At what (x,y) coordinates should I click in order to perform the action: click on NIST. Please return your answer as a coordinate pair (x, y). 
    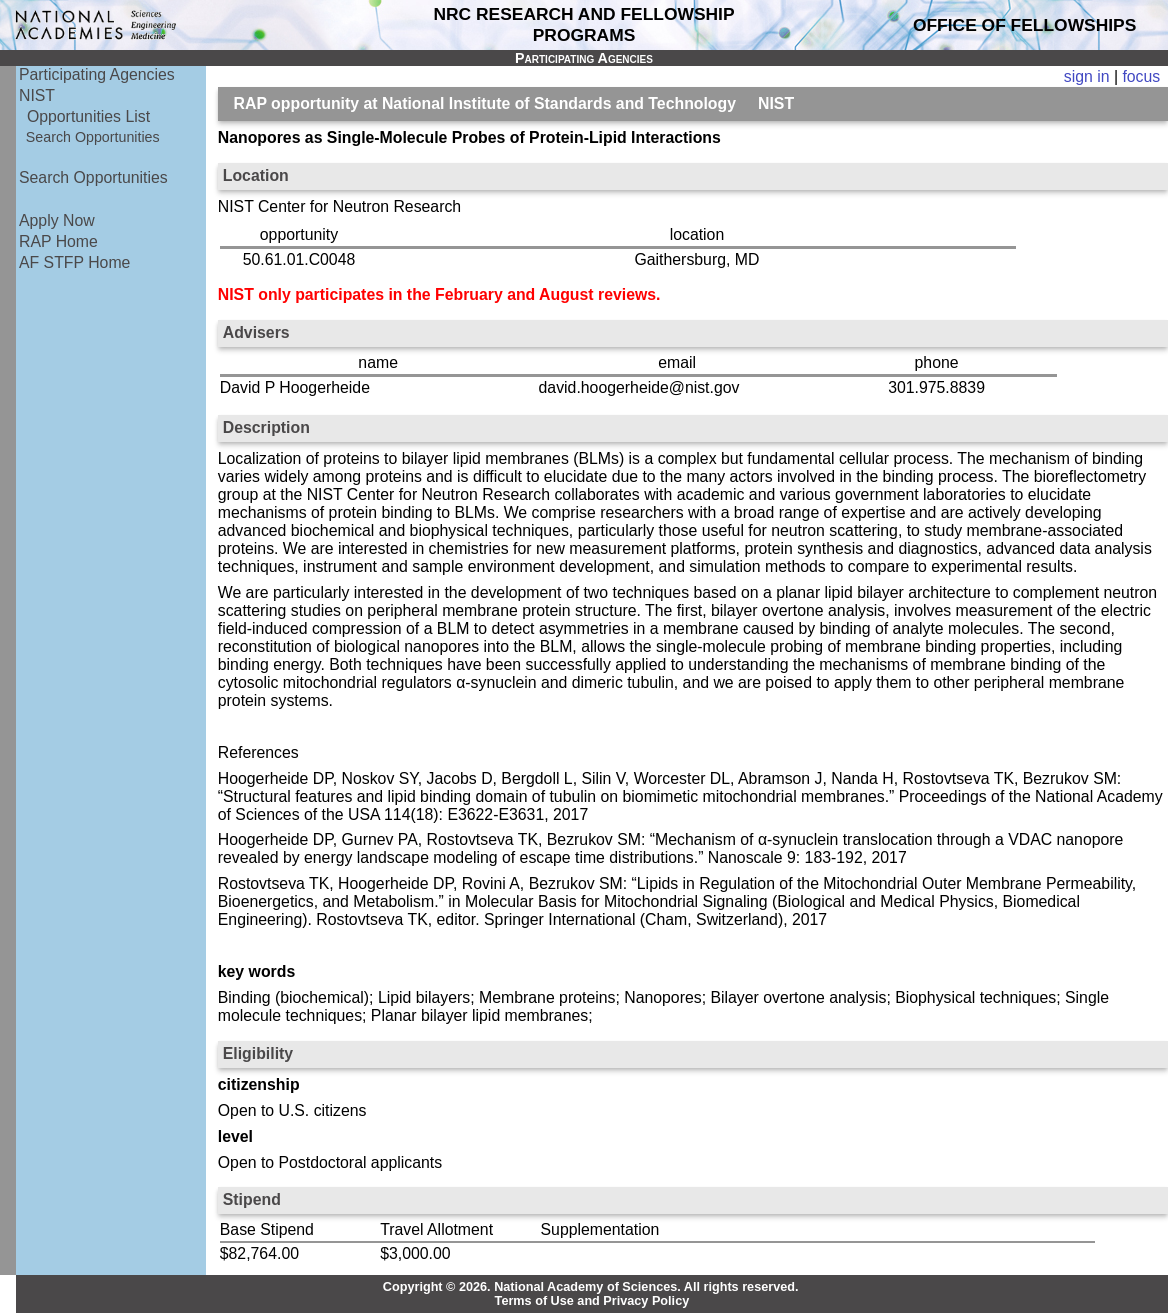
    Looking at the image, I should click on (37, 95).